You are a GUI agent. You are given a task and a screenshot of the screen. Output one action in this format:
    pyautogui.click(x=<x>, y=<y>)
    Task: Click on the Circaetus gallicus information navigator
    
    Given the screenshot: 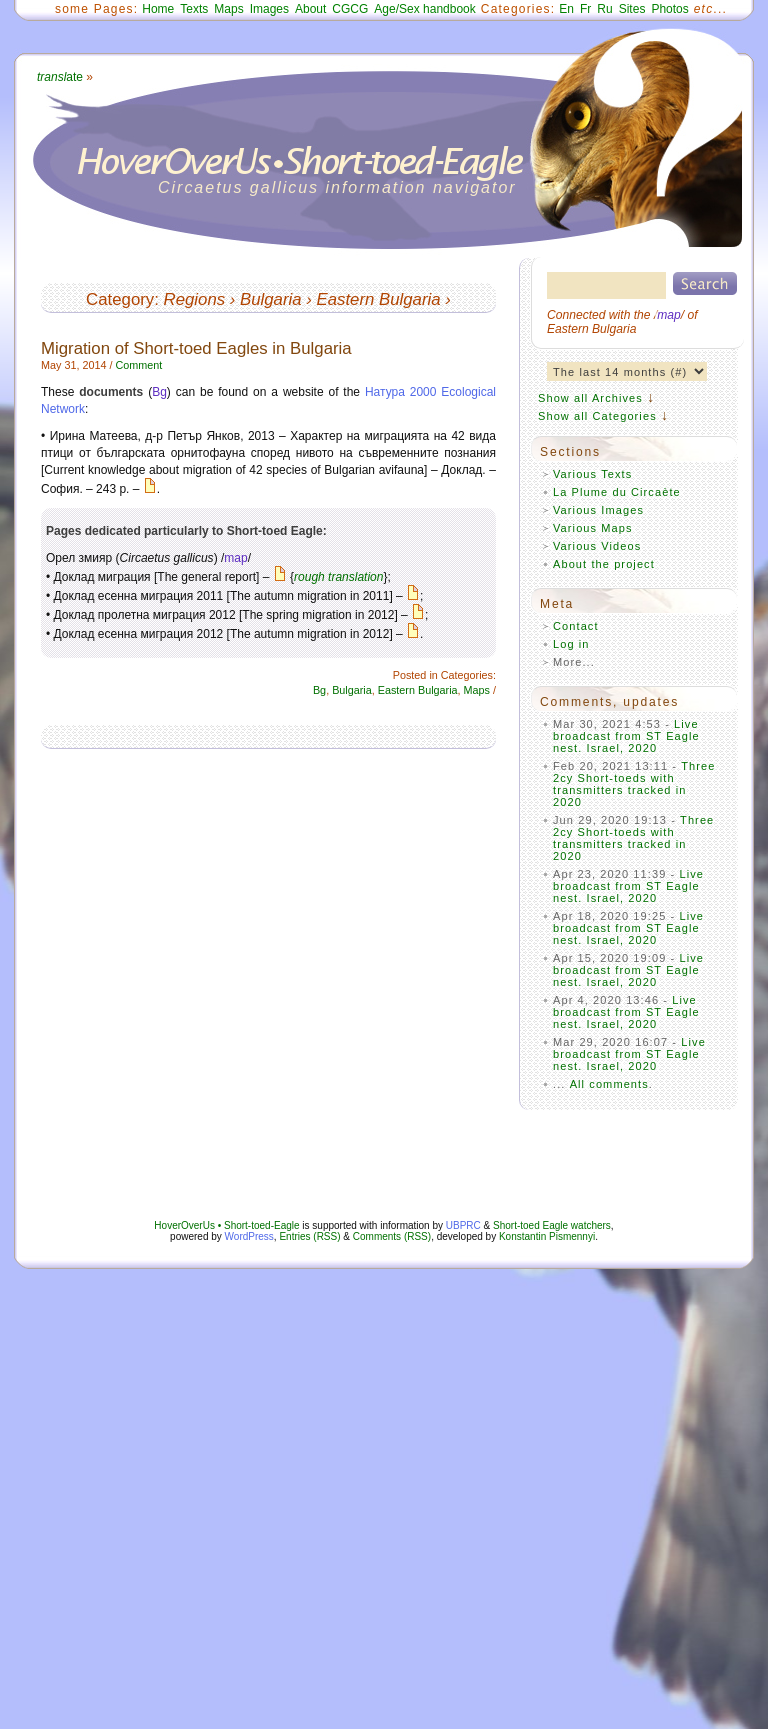 What is the action you would take?
    pyautogui.click(x=337, y=187)
    